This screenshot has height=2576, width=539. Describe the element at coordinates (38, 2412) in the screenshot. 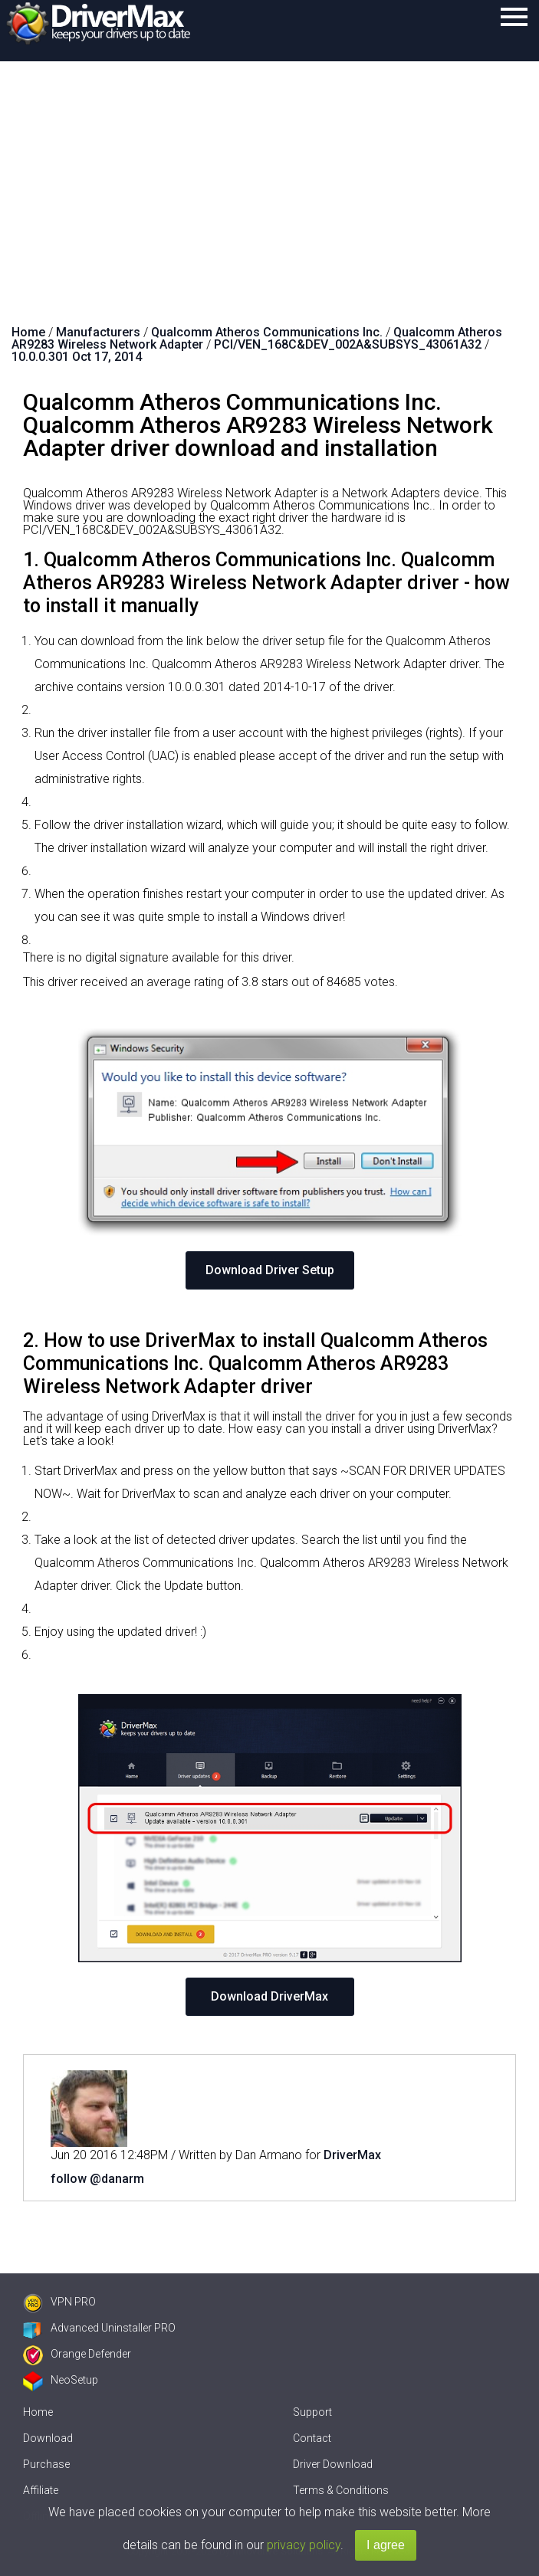

I see `Home` at that location.